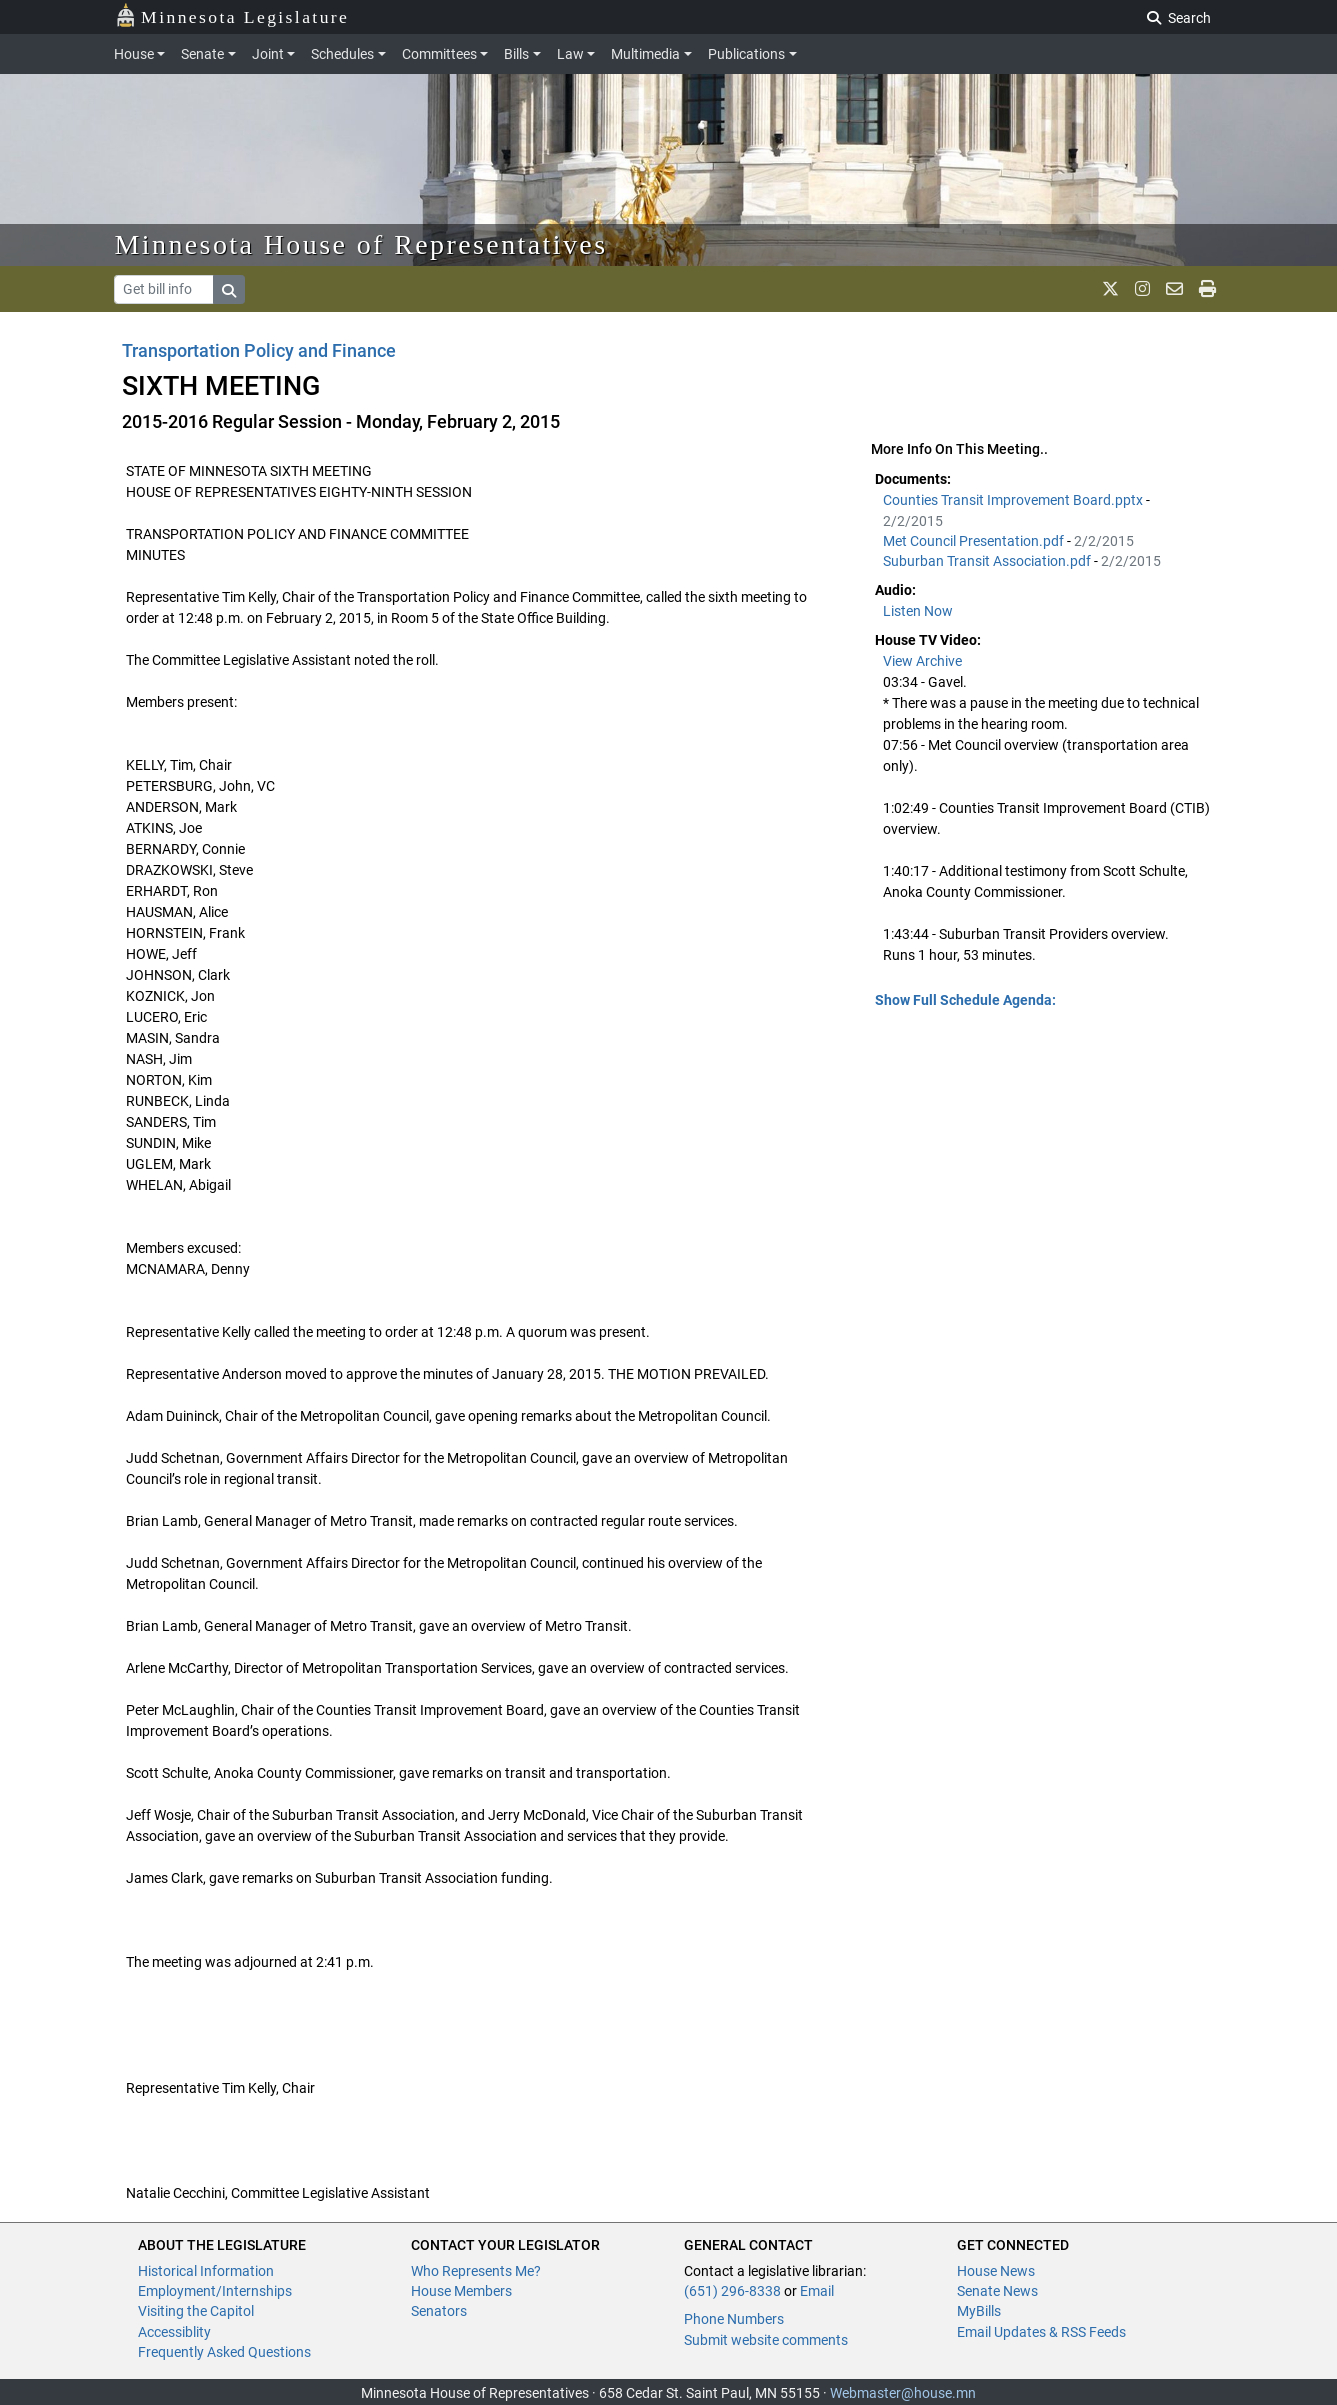 This screenshot has height=2405, width=1337. Describe the element at coordinates (1041, 2332) in the screenshot. I see `Email Updates & RSS Feeds` at that location.